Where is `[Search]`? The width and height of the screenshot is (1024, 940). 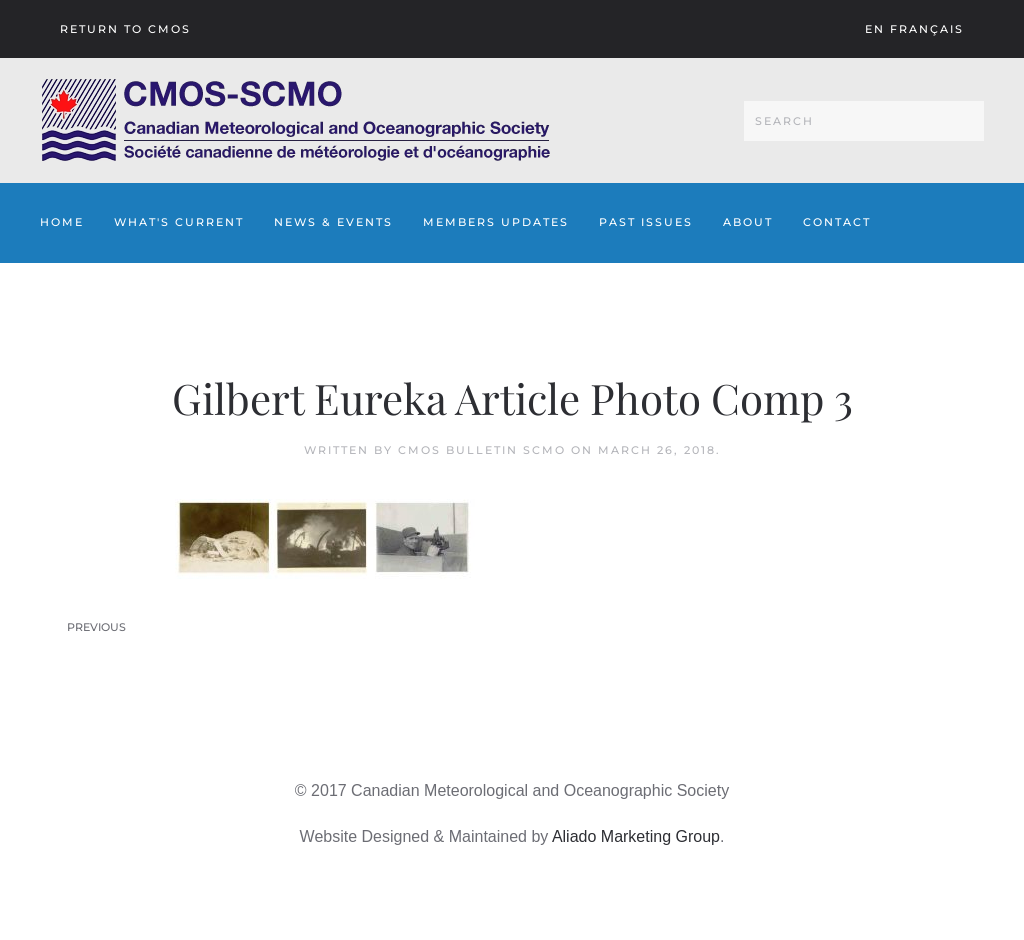
[Search] is located at coordinates (864, 121).